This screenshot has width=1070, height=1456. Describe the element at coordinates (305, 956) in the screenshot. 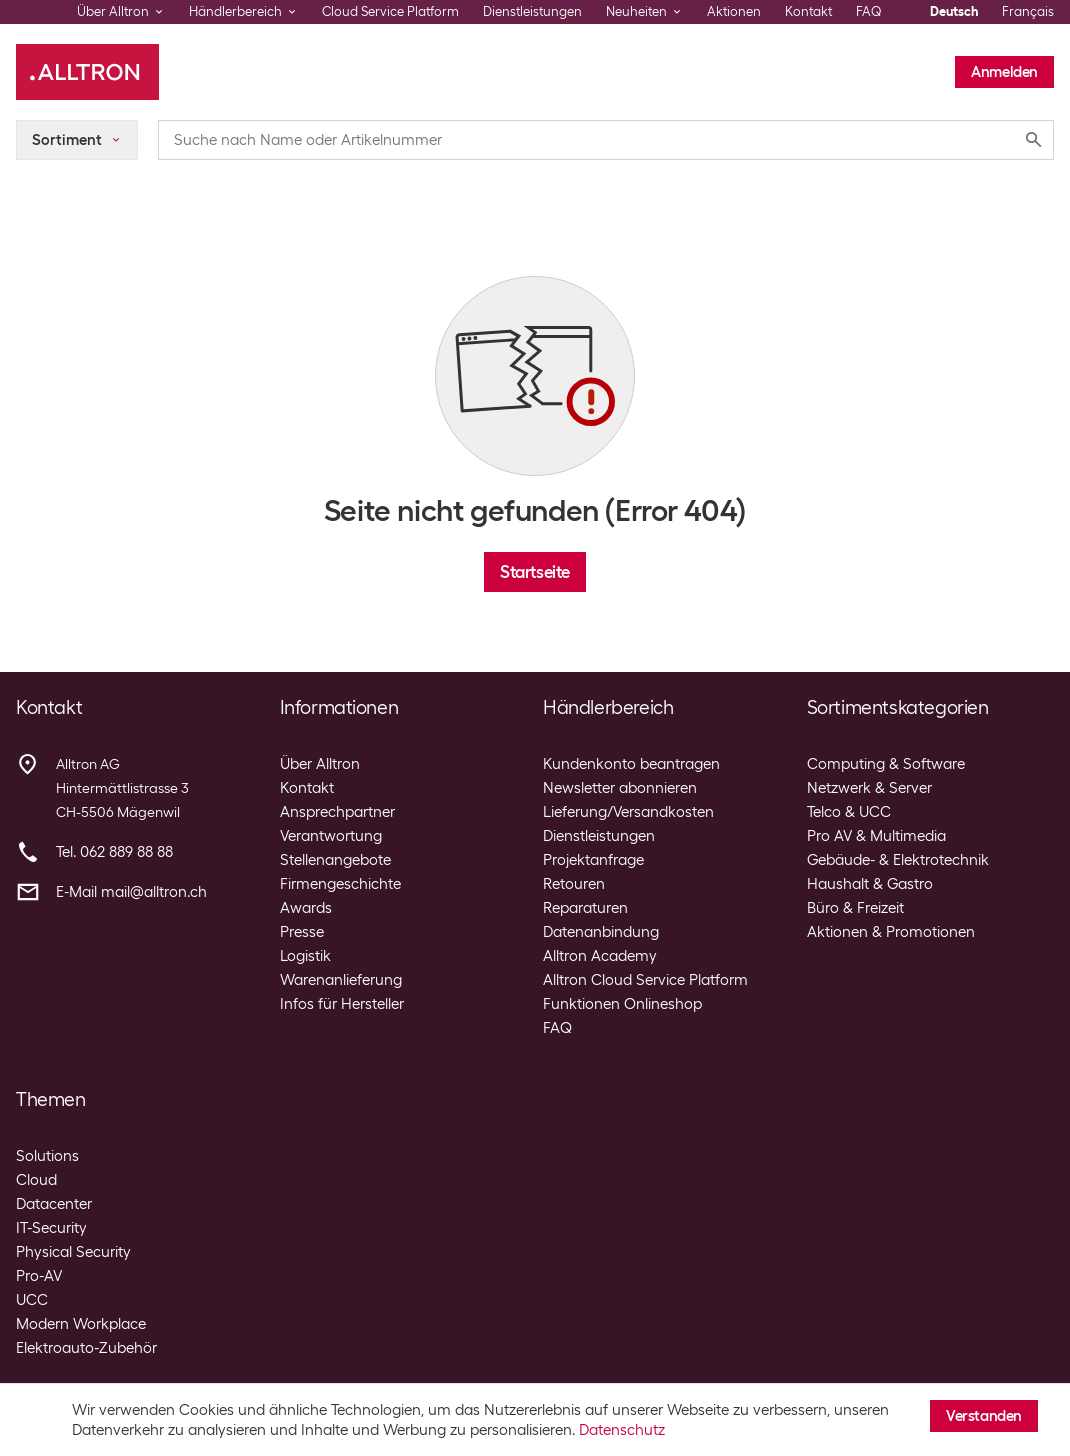

I see `Logistik` at that location.